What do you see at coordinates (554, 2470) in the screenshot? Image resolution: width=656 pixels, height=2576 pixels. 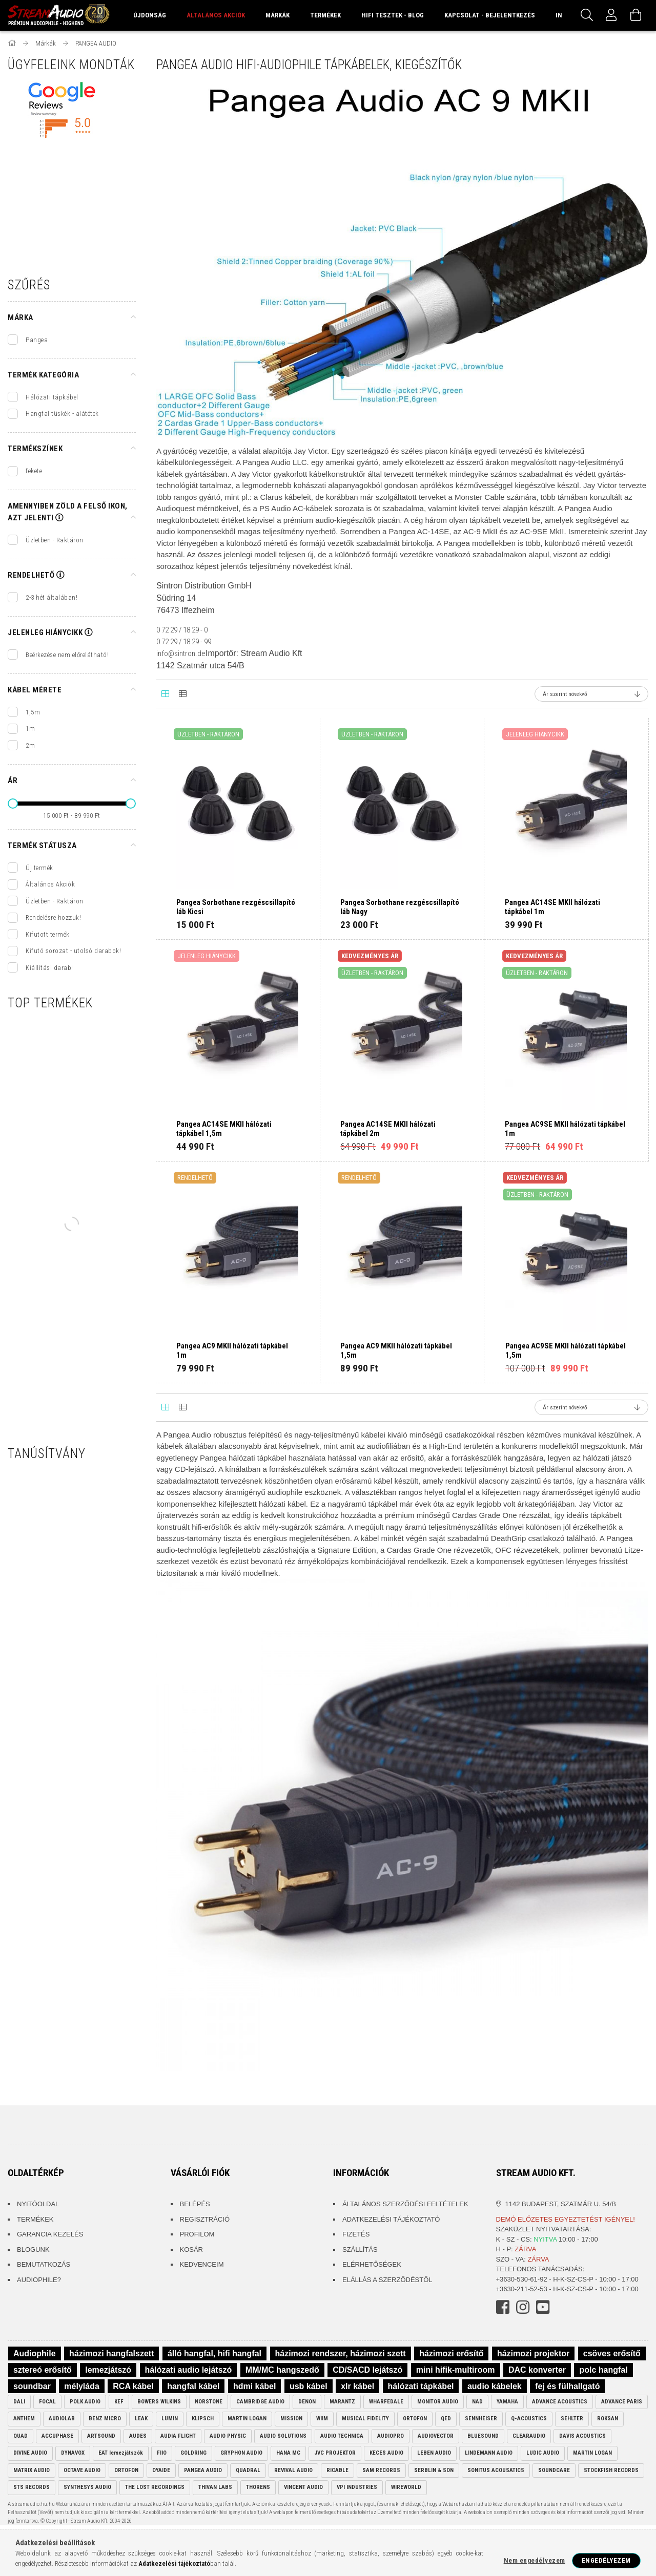 I see `SOUNDCARE` at bounding box center [554, 2470].